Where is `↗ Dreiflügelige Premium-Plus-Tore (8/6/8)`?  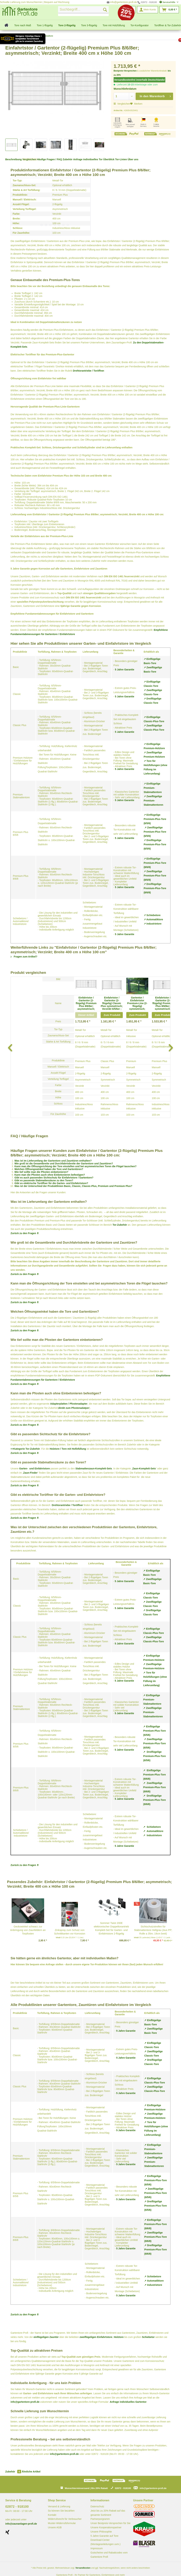 ↗ Dreiflügelige Premium-Plus-Tore (8/6/8) is located at coordinates (155, 888).